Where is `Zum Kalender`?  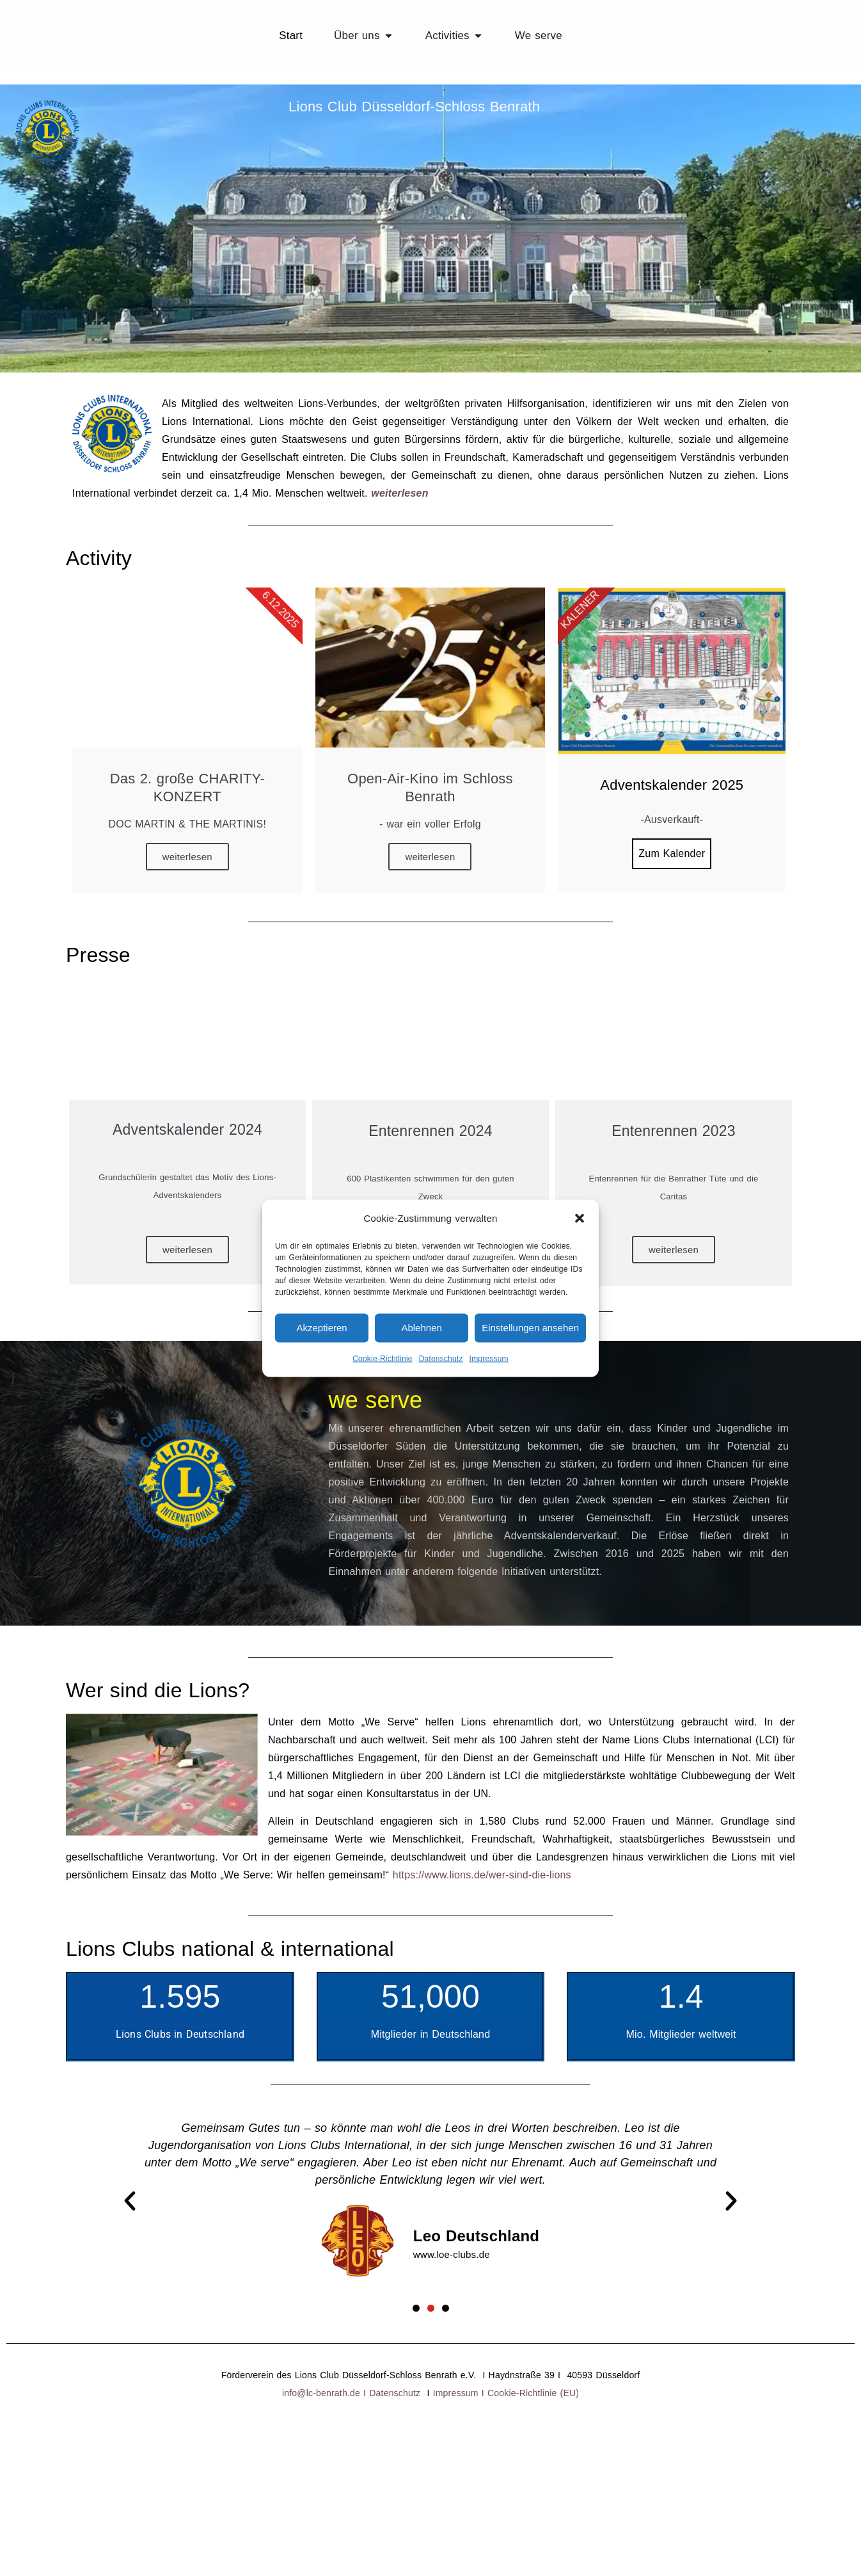 Zum Kalender is located at coordinates (671, 836).